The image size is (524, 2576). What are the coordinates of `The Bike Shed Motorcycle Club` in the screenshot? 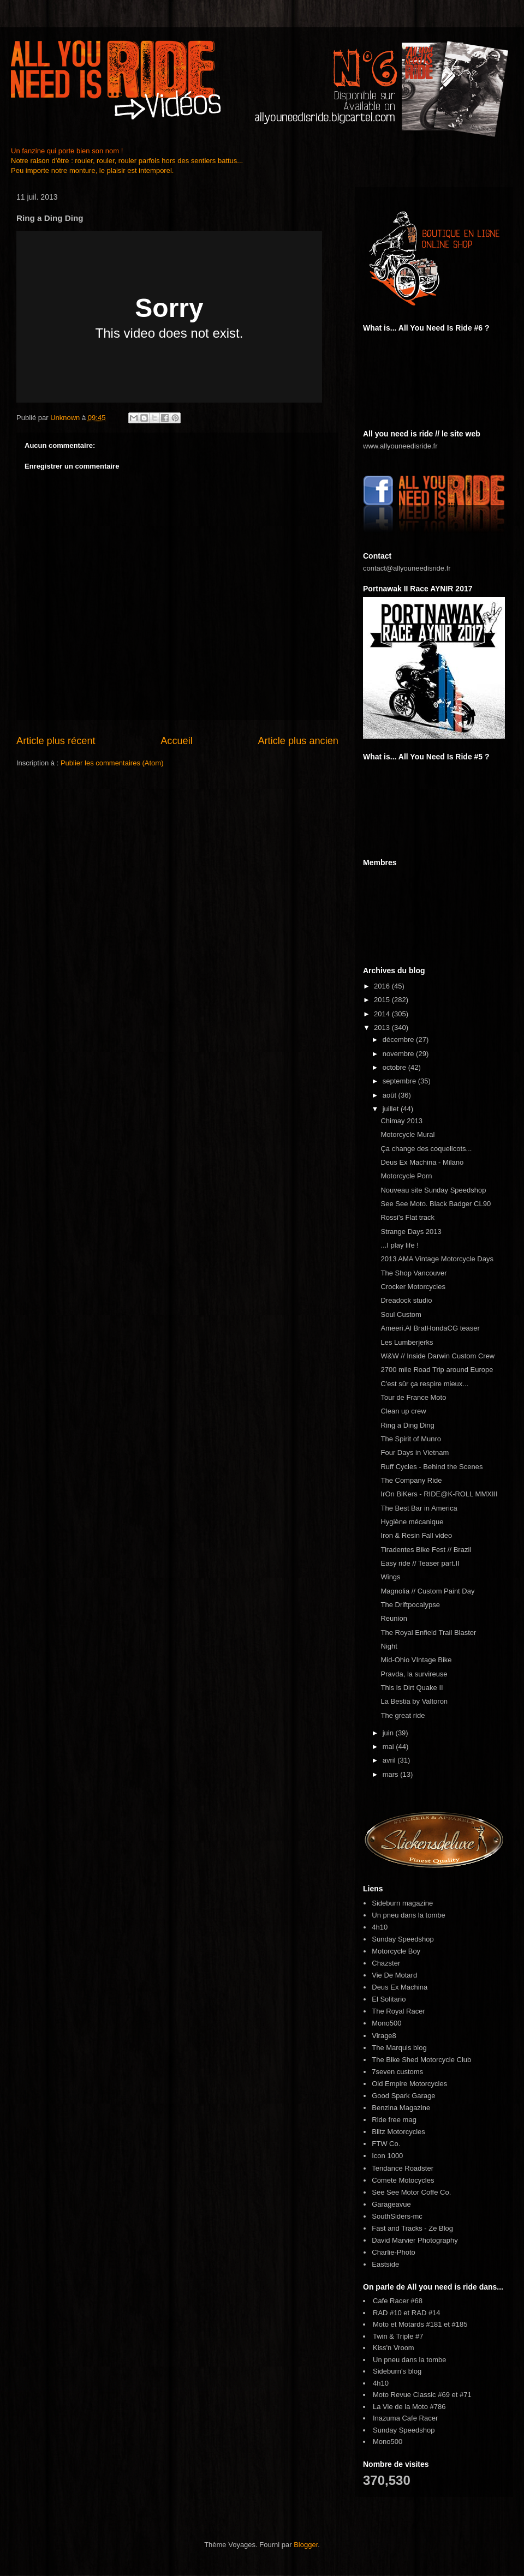 It's located at (421, 2060).